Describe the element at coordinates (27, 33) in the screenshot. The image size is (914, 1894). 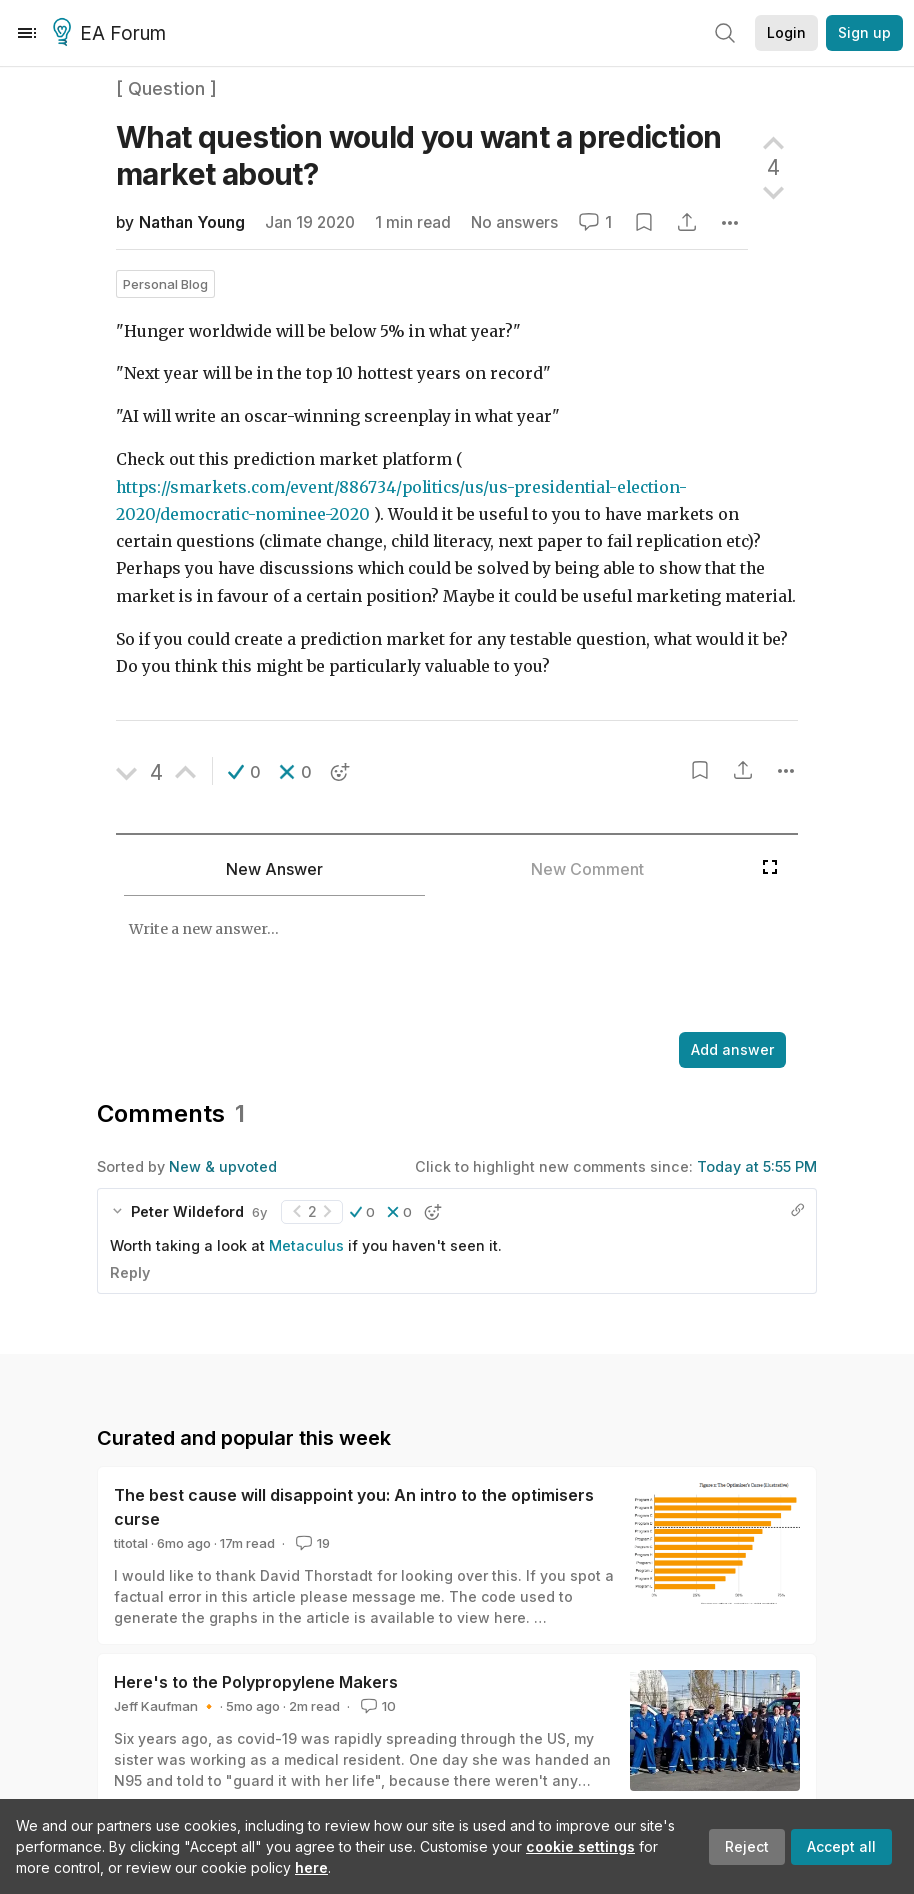
I see `[Menu]` at that location.